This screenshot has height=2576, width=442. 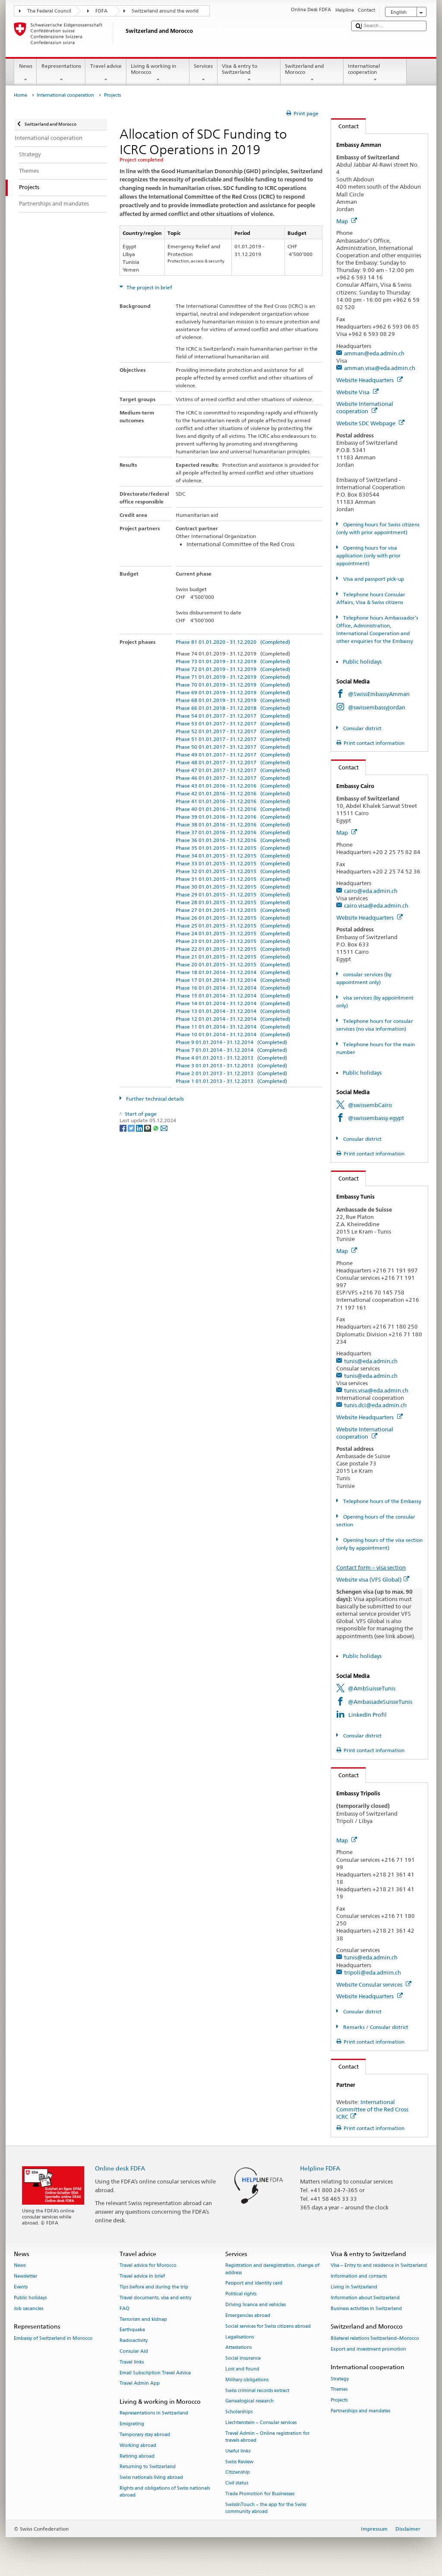 I want to click on Useful links, so click(x=237, y=2451).